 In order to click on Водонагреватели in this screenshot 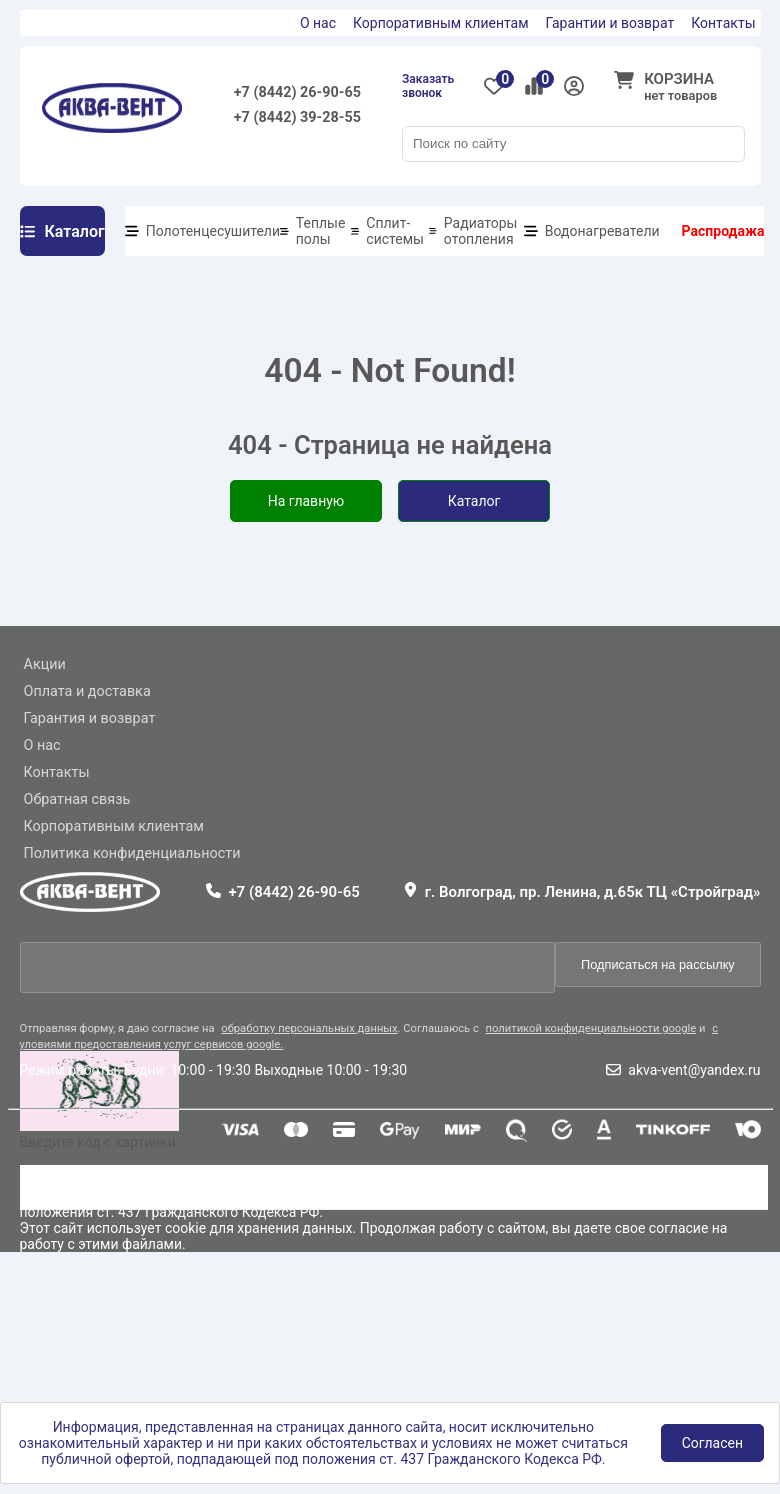, I will do `click(602, 231)`.